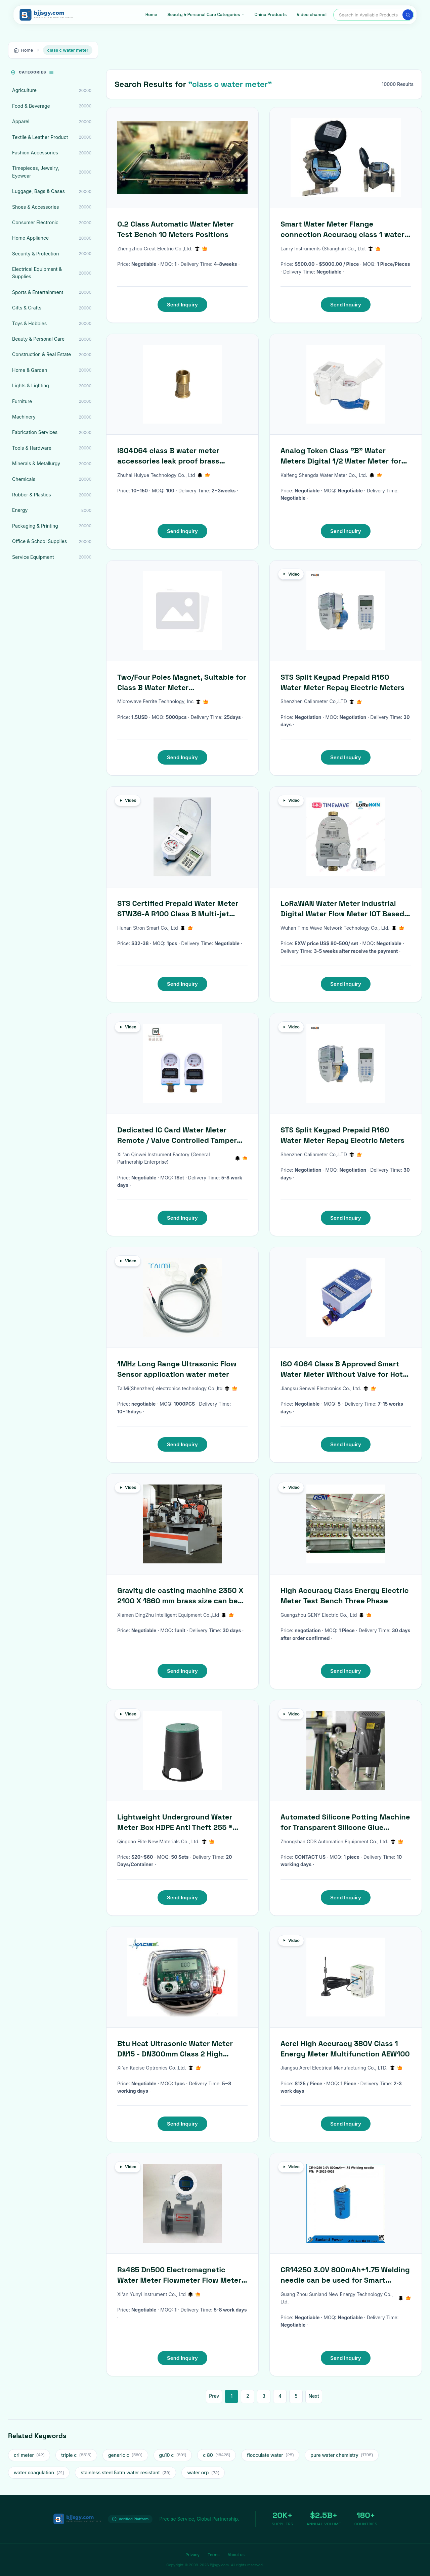 Image resolution: width=430 pixels, height=2576 pixels. I want to click on Guang Zhou Sunland New Energy Technology Co., Ltd., so click(346, 2297).